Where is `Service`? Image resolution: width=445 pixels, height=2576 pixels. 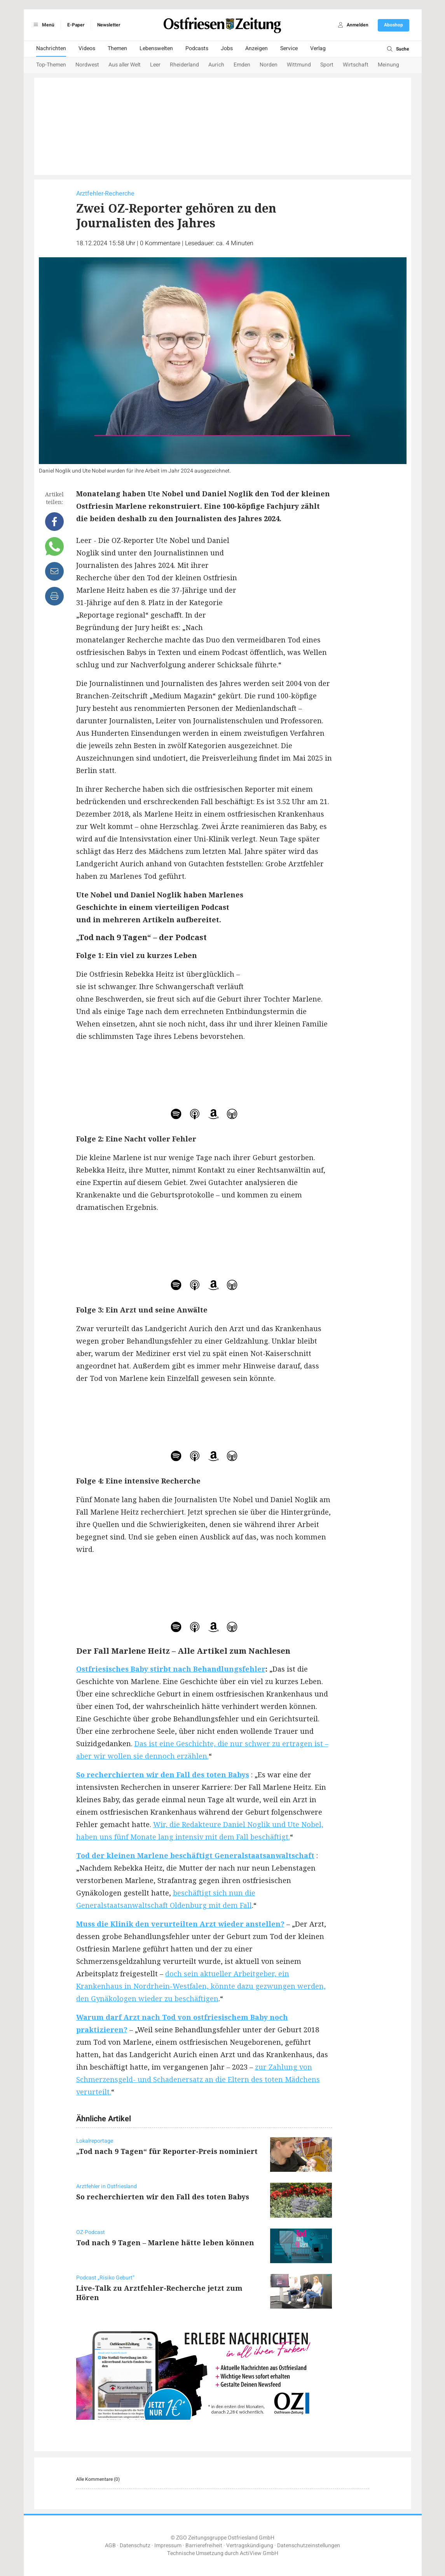
Service is located at coordinates (289, 48).